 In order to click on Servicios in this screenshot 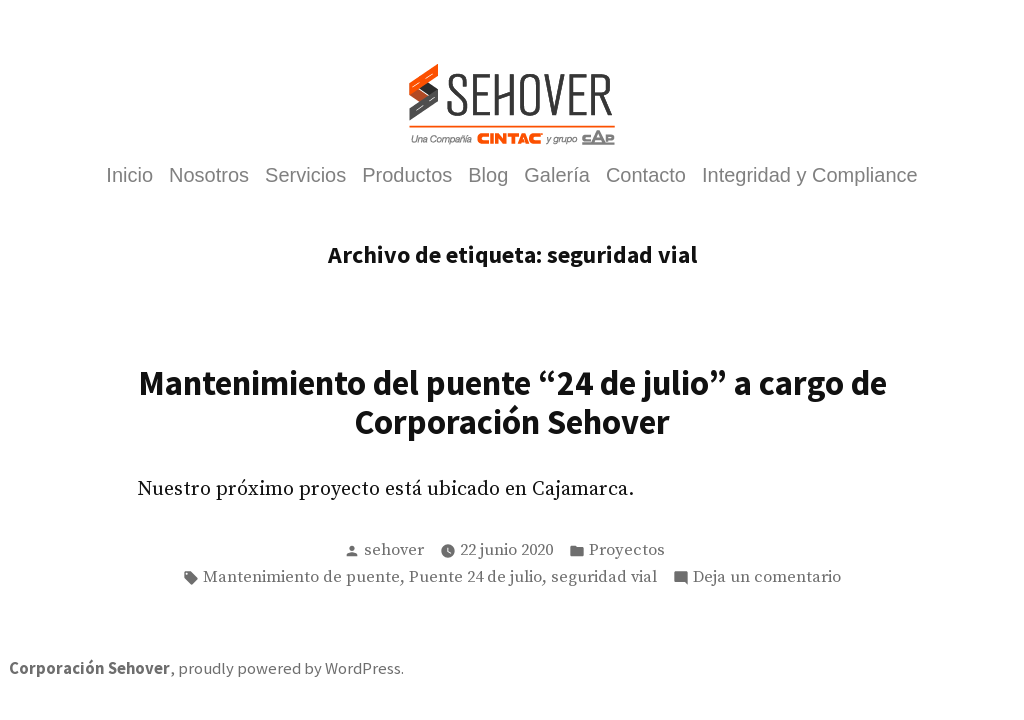, I will do `click(305, 176)`.